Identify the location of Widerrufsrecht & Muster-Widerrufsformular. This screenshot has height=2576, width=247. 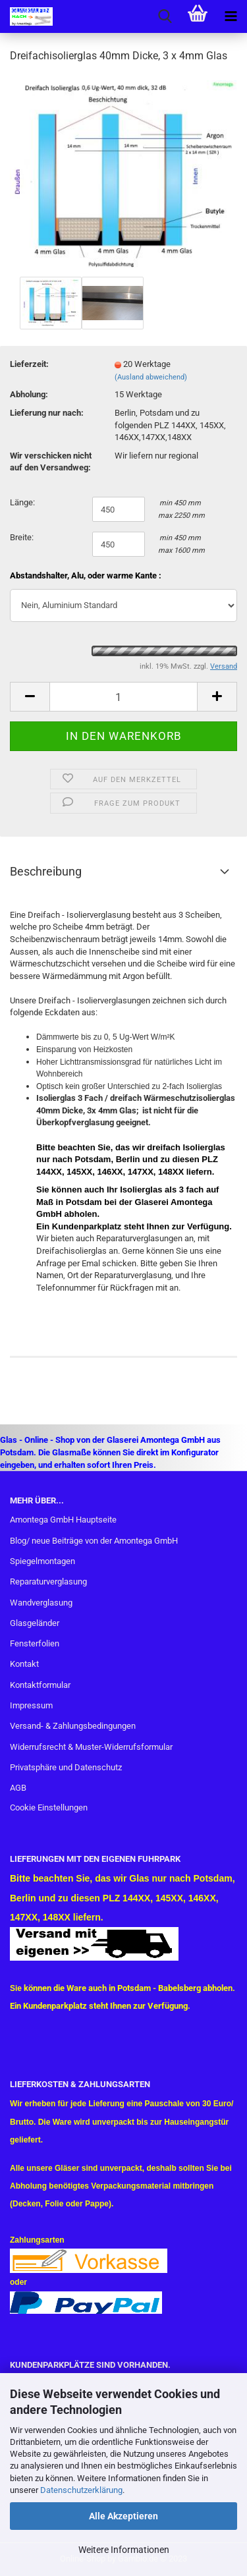
(91, 1747).